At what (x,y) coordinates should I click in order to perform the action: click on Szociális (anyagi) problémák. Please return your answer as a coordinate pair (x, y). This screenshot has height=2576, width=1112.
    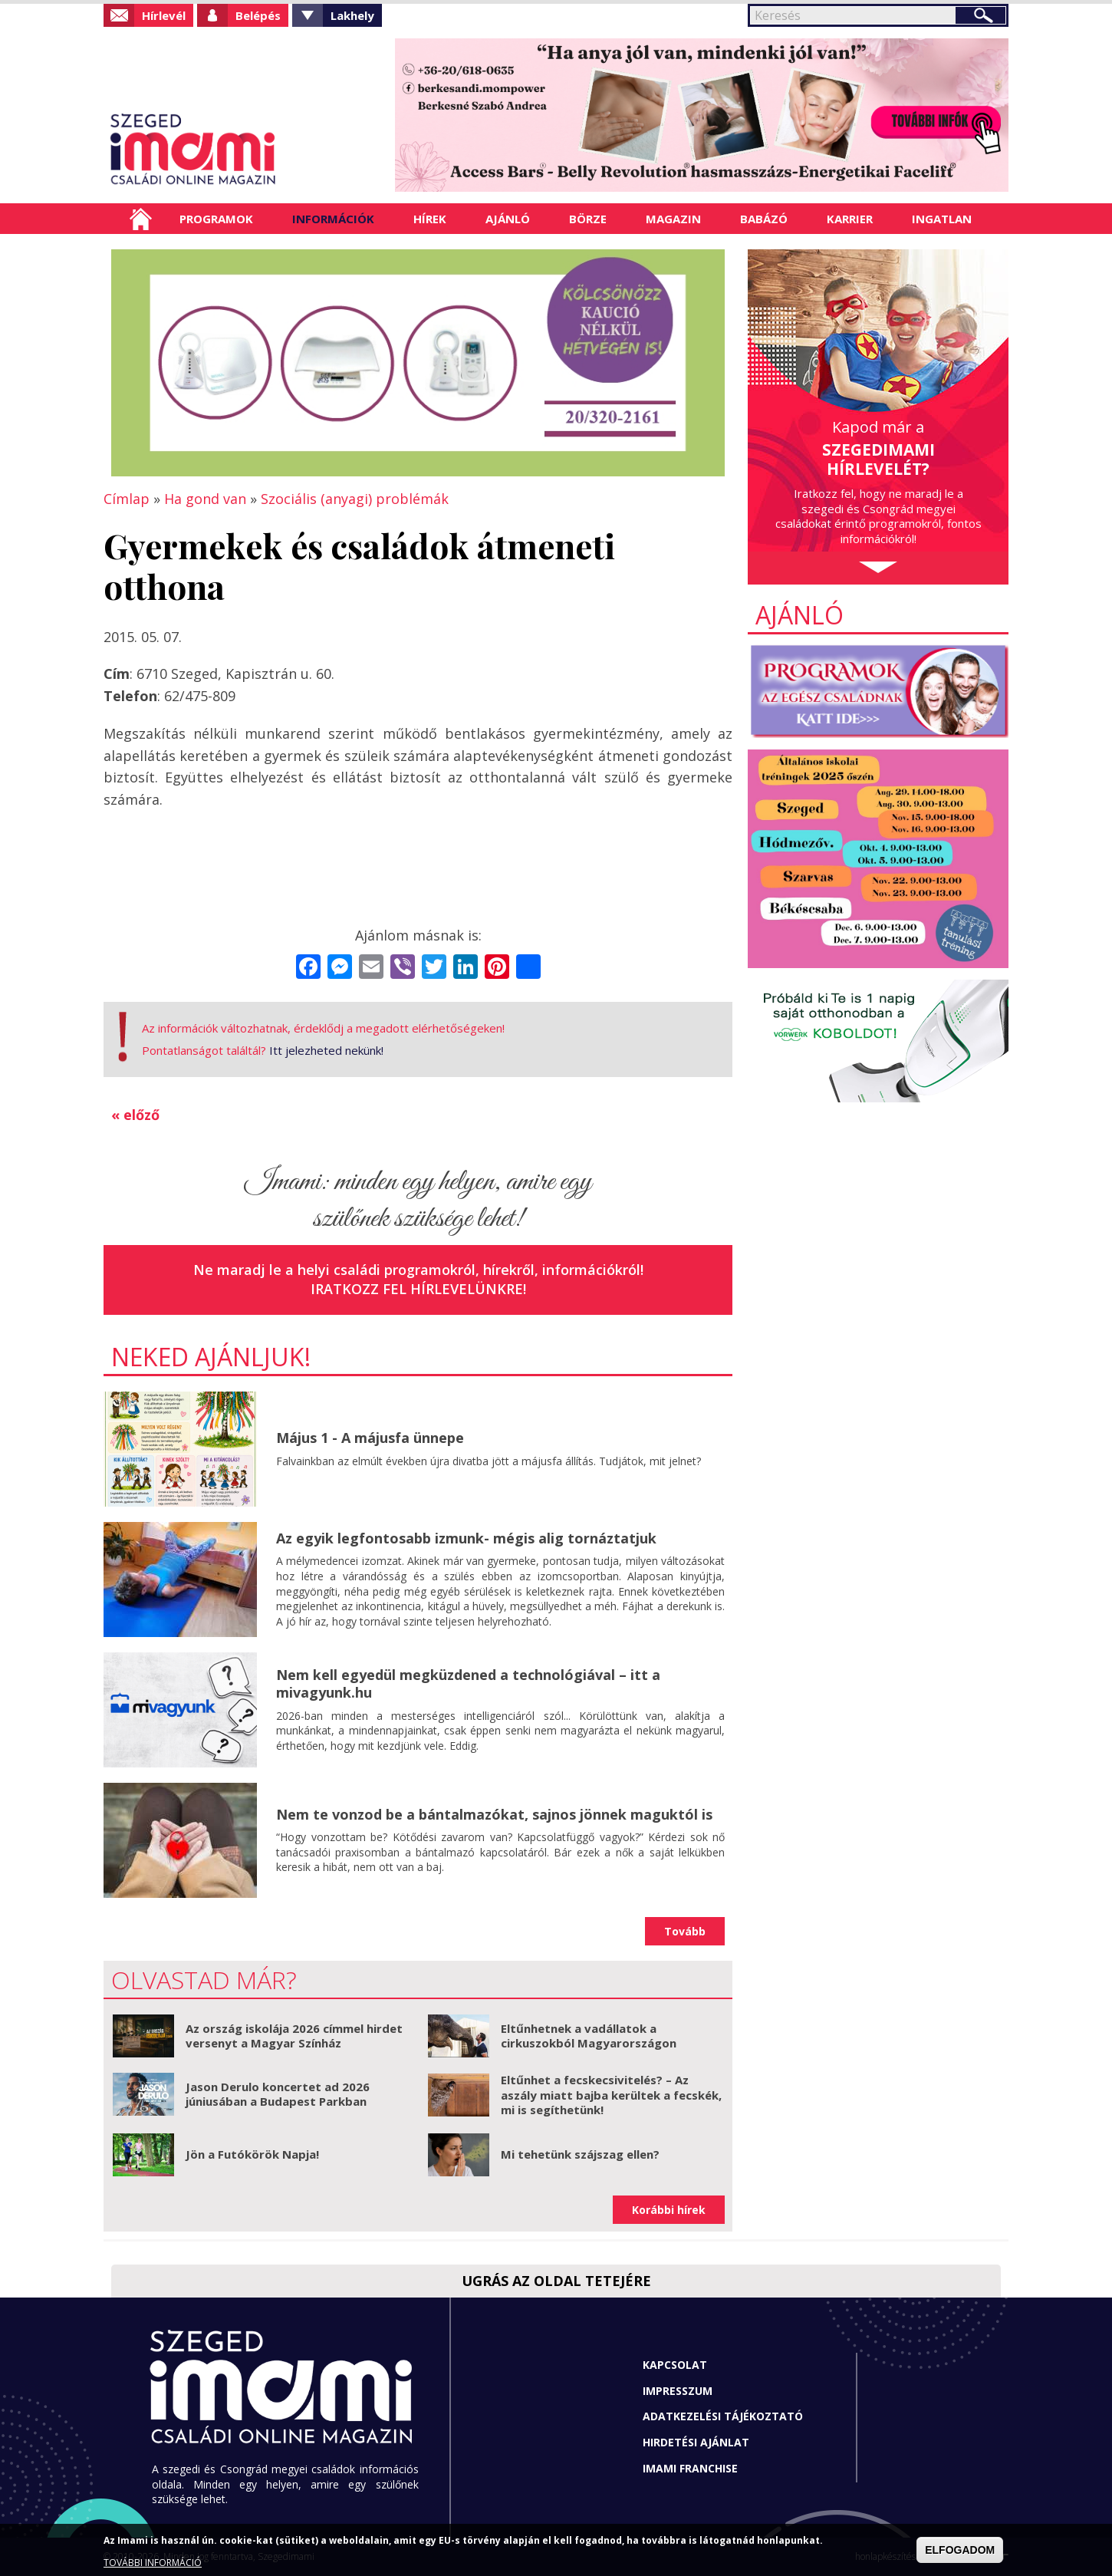
    Looking at the image, I should click on (355, 498).